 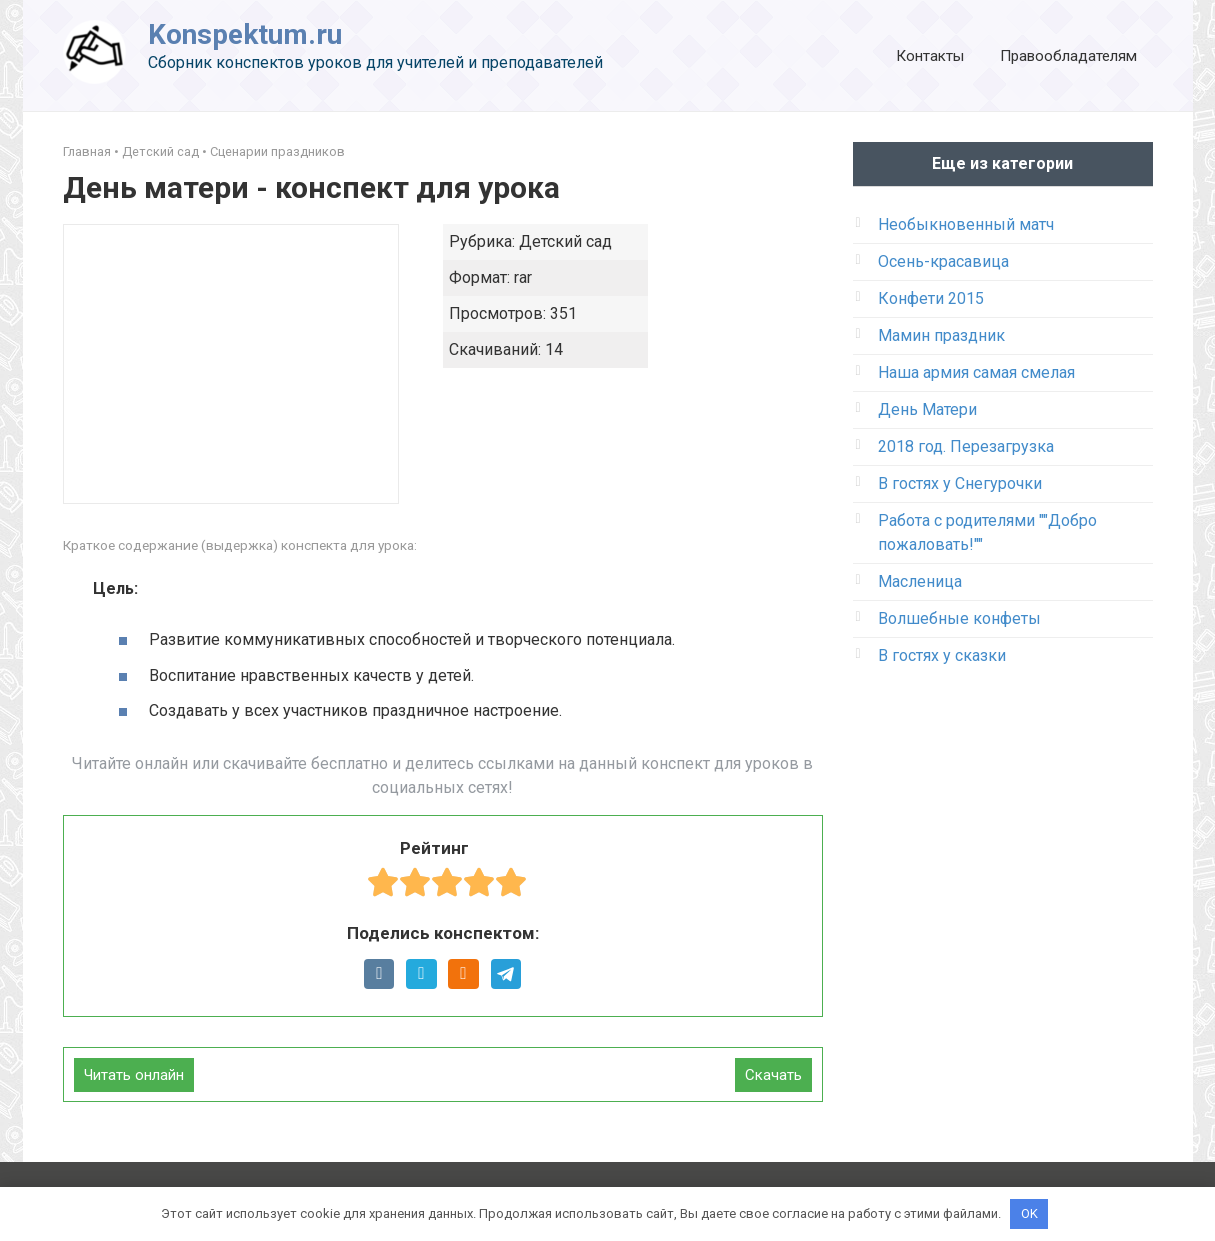 I want to click on Konspektum.ru, so click(x=245, y=34).